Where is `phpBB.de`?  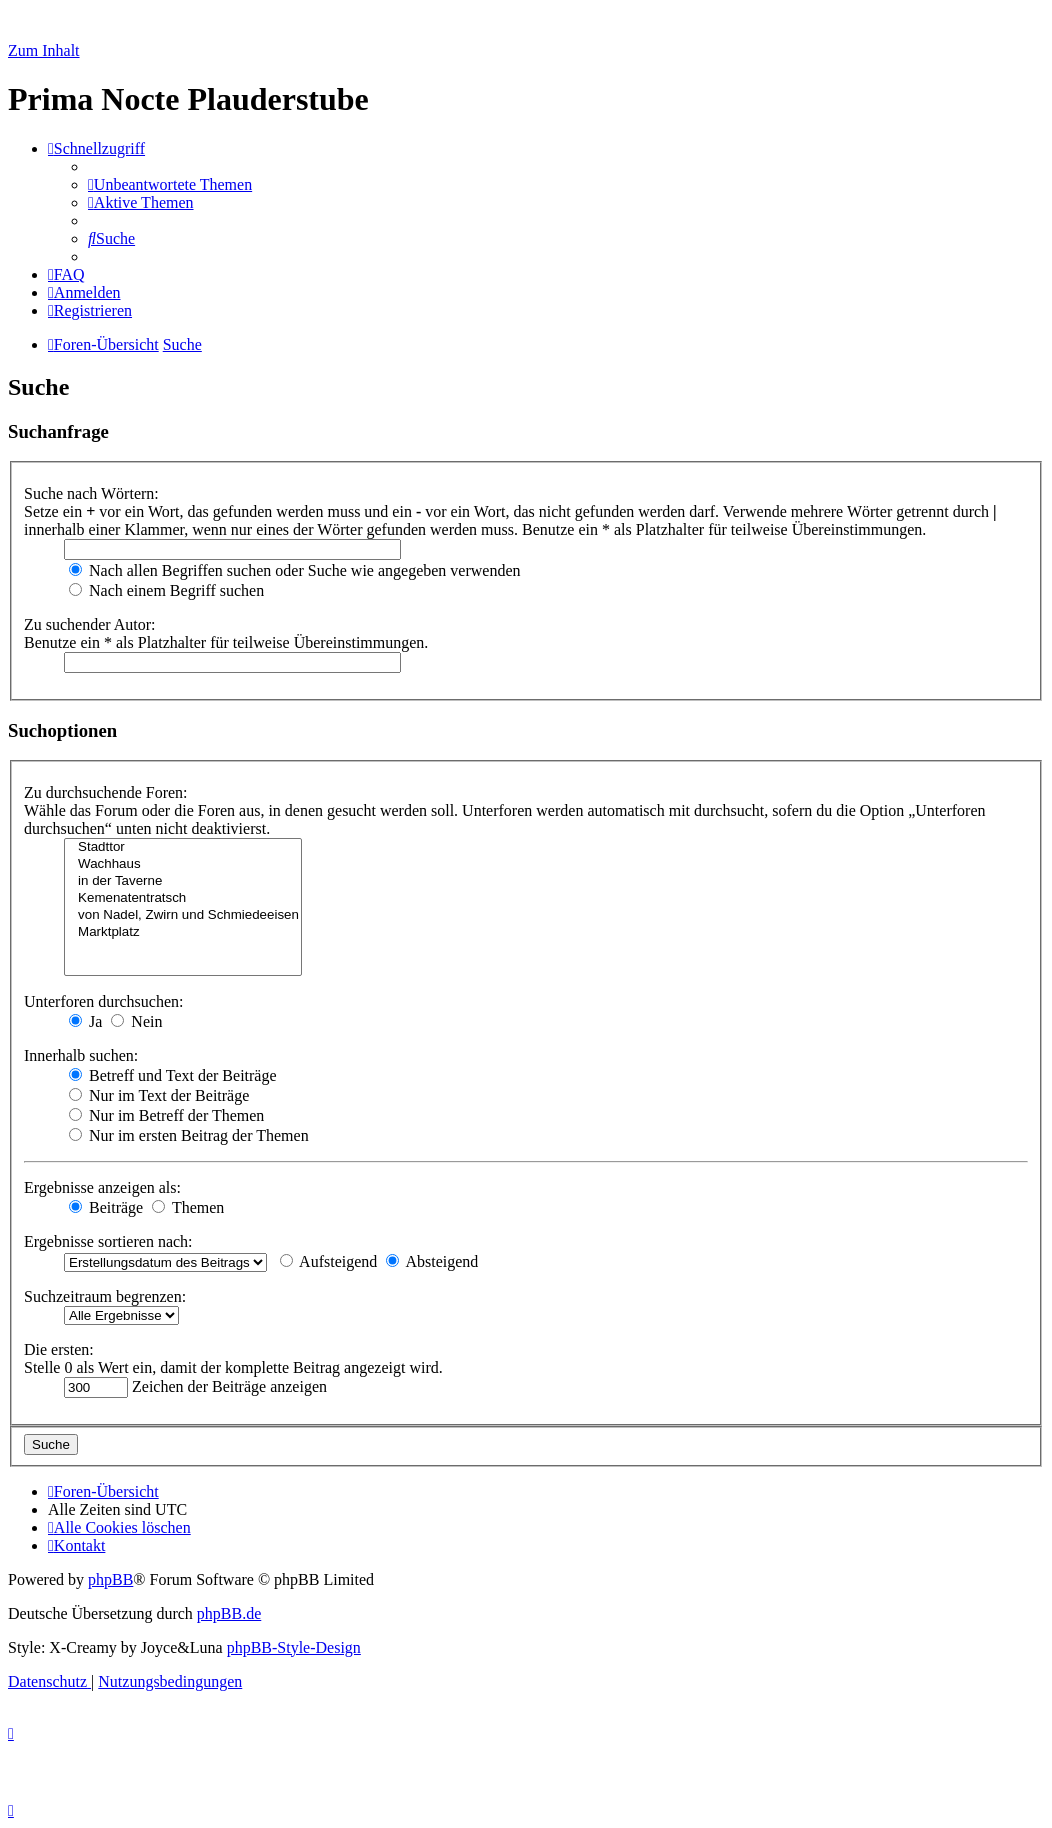 phpBB.de is located at coordinates (229, 1613).